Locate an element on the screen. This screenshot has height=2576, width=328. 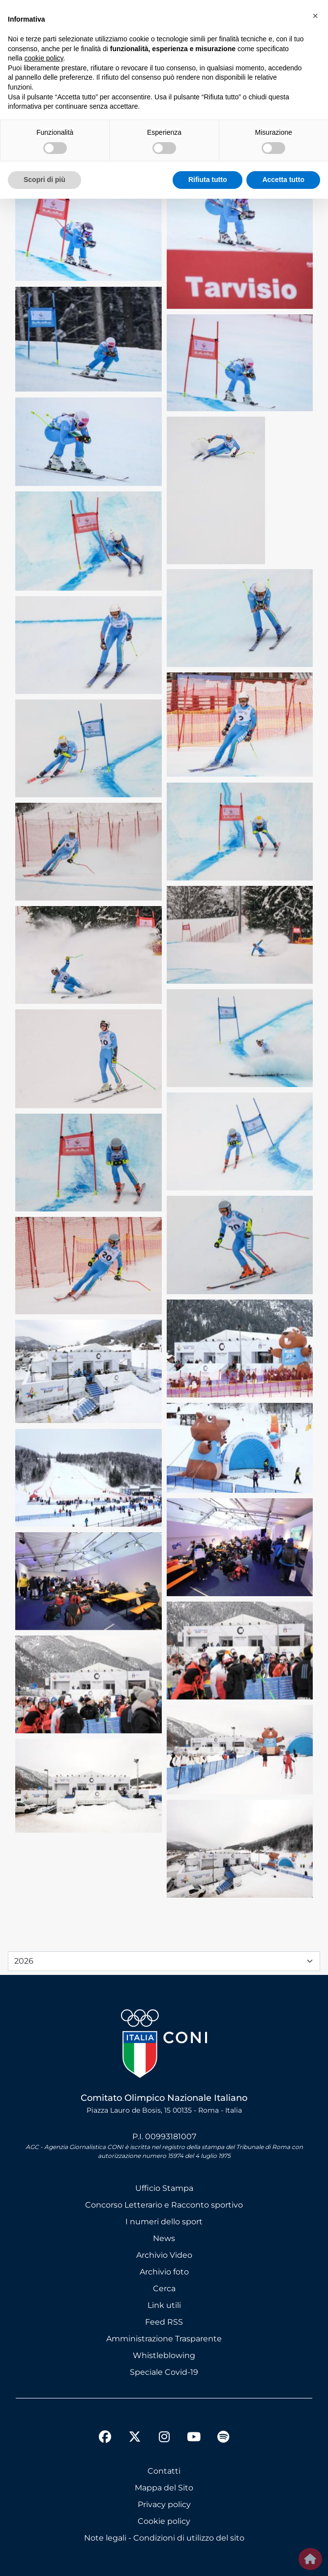
[youtube] is located at coordinates (194, 2438).